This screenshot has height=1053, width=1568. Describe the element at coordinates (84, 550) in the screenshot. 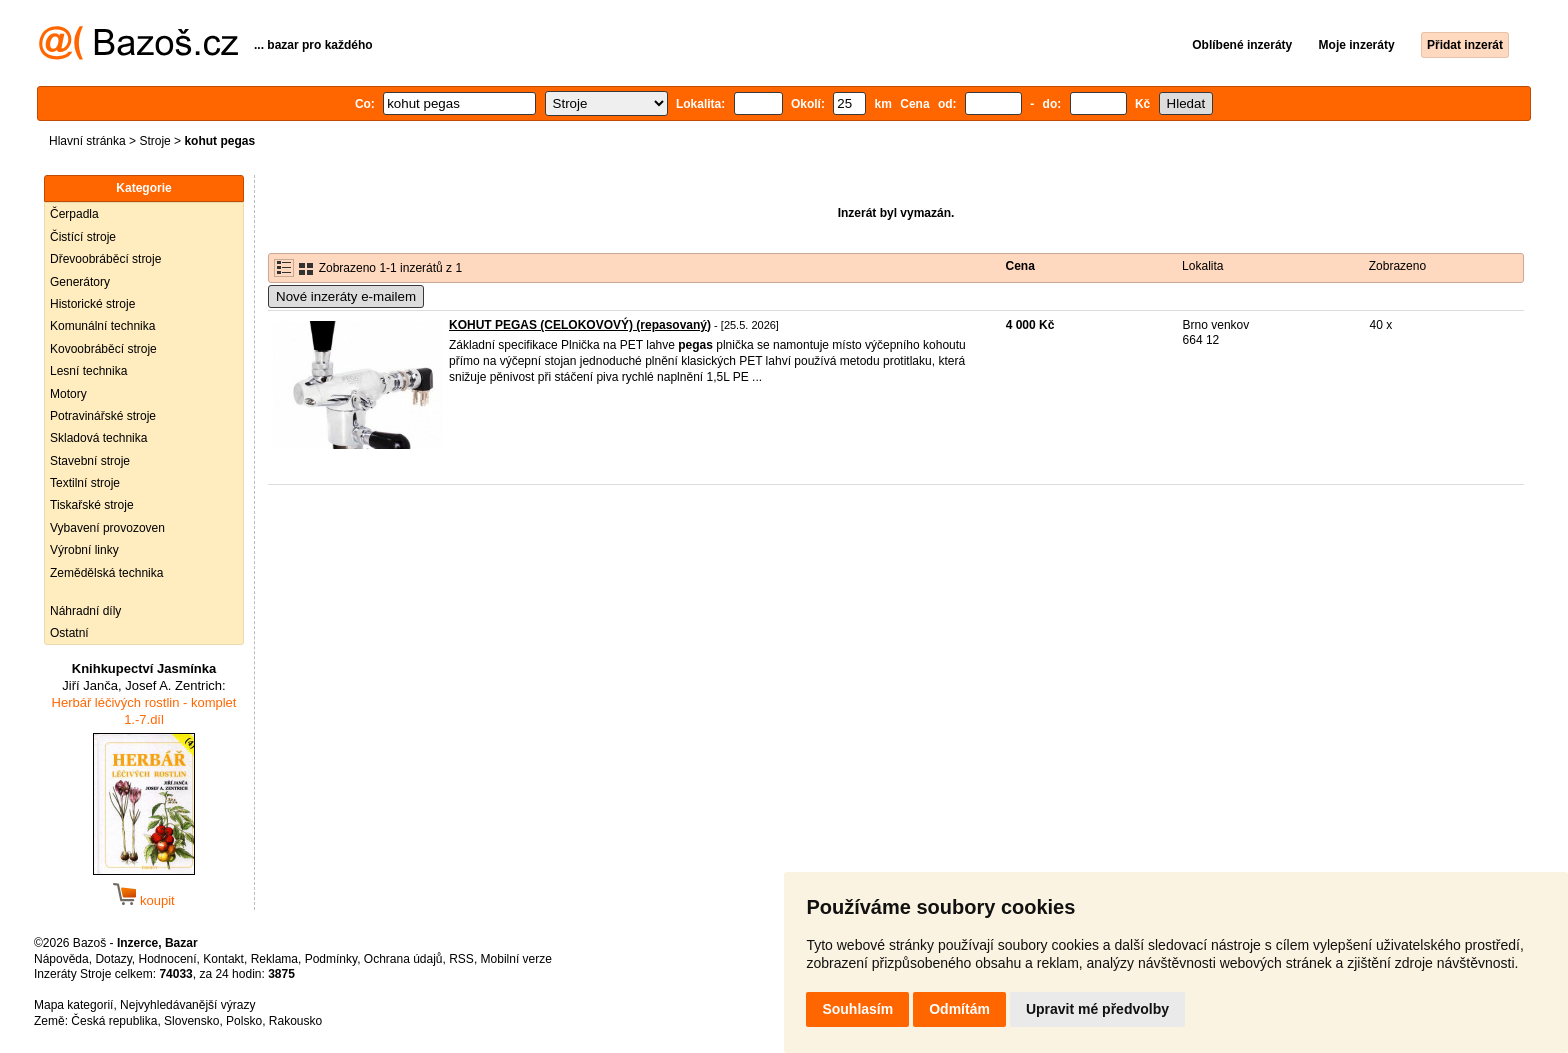

I see `Výrobní linky` at that location.